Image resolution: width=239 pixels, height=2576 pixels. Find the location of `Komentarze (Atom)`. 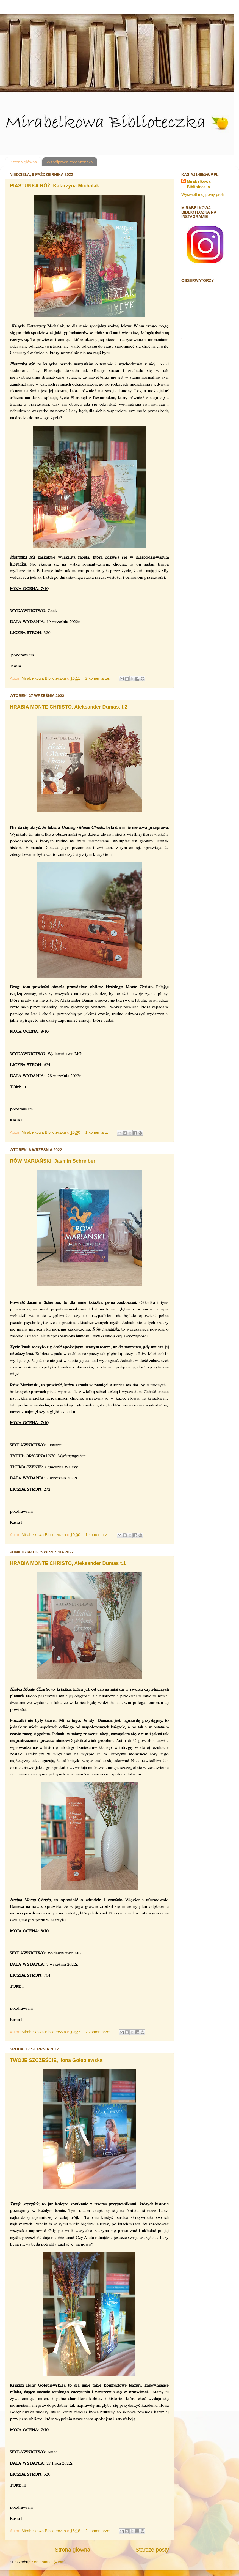

Komentarze (Atom) is located at coordinates (48, 2562).